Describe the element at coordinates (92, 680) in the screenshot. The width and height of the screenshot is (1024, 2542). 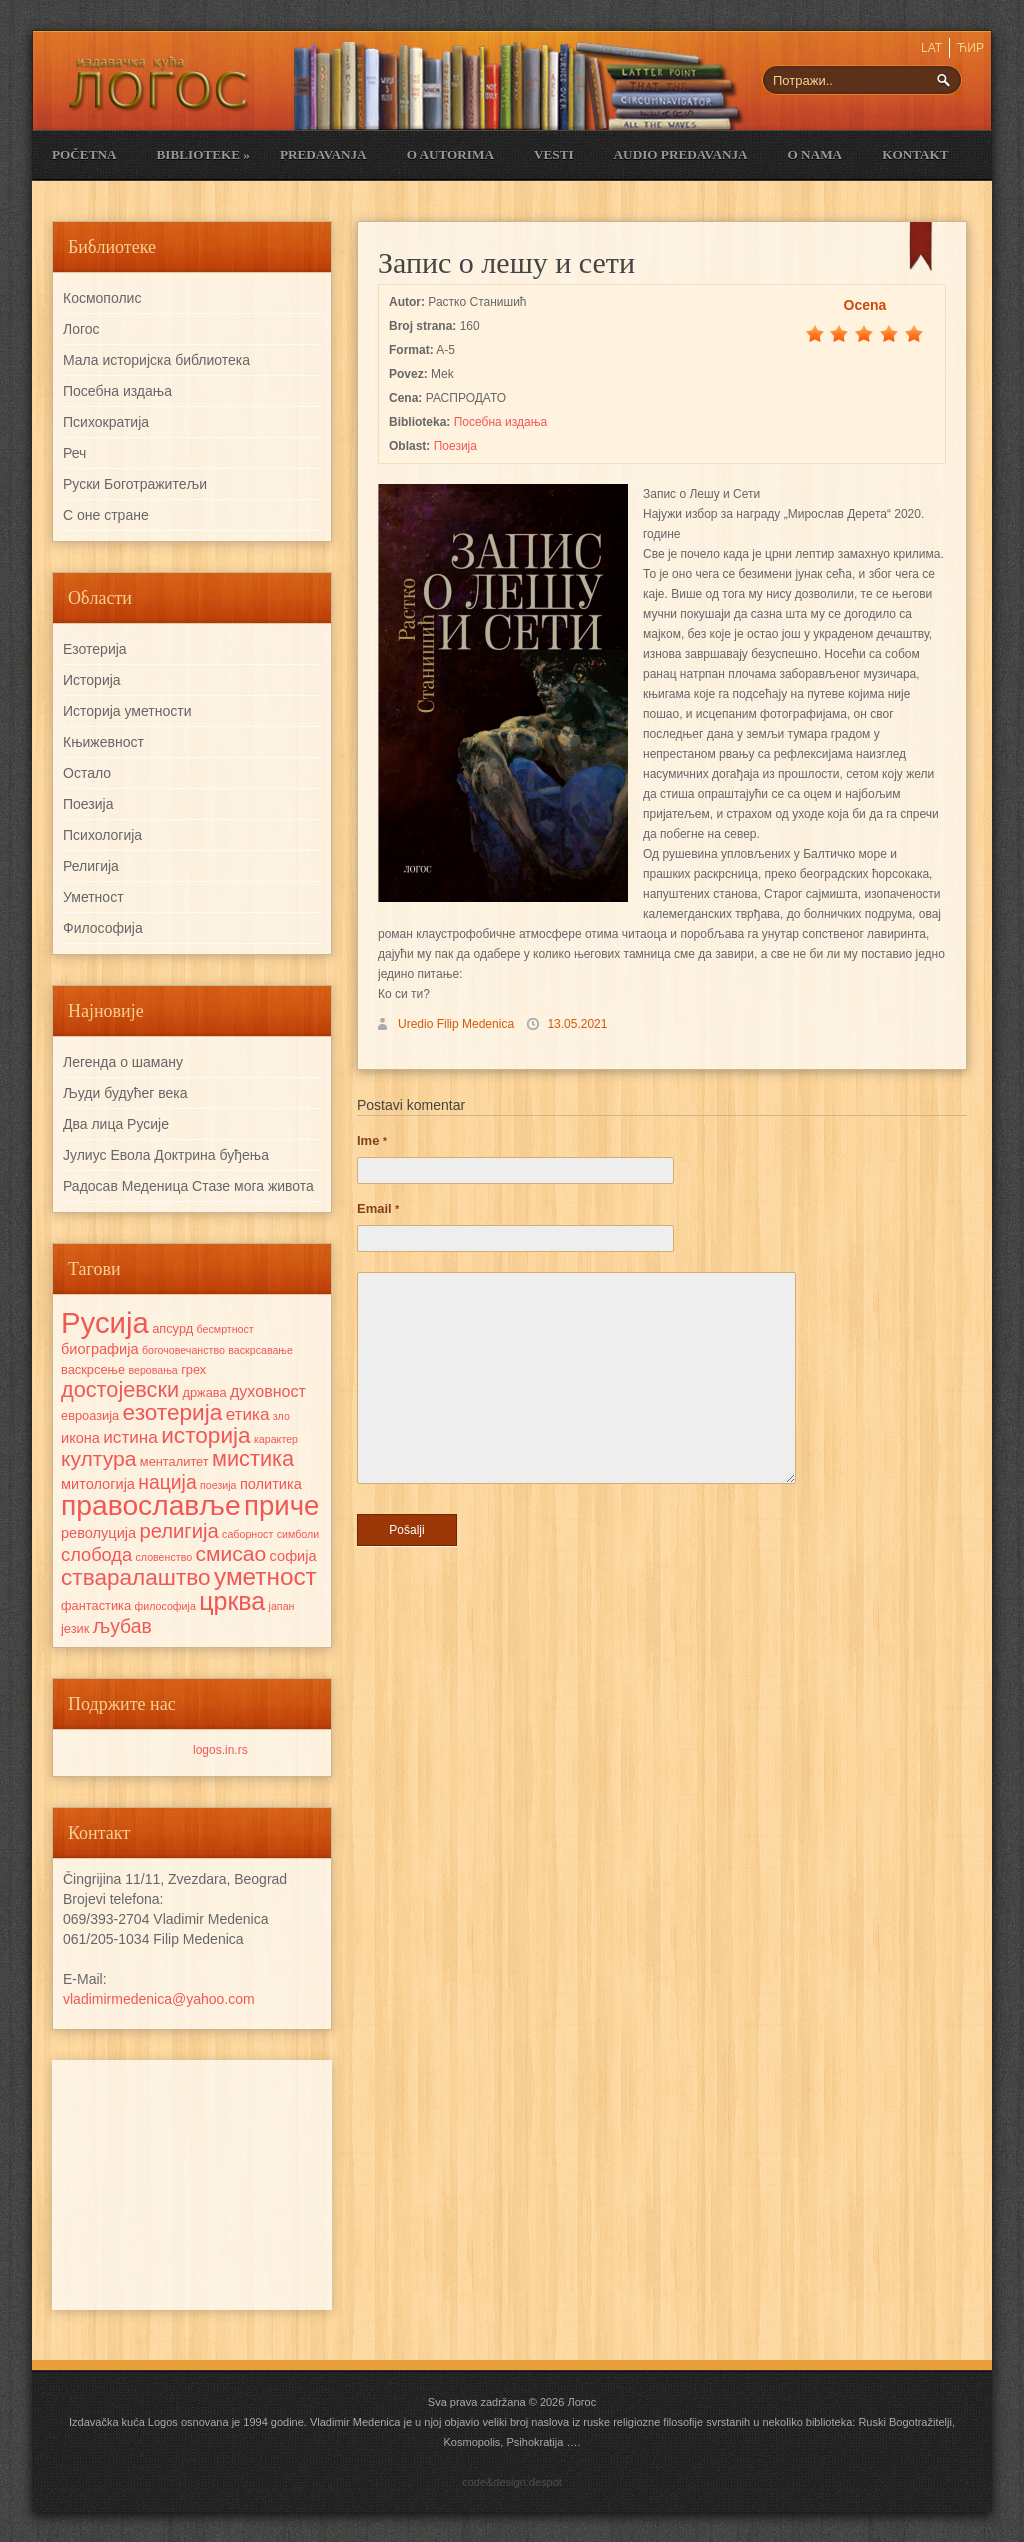
I see `Историја` at that location.